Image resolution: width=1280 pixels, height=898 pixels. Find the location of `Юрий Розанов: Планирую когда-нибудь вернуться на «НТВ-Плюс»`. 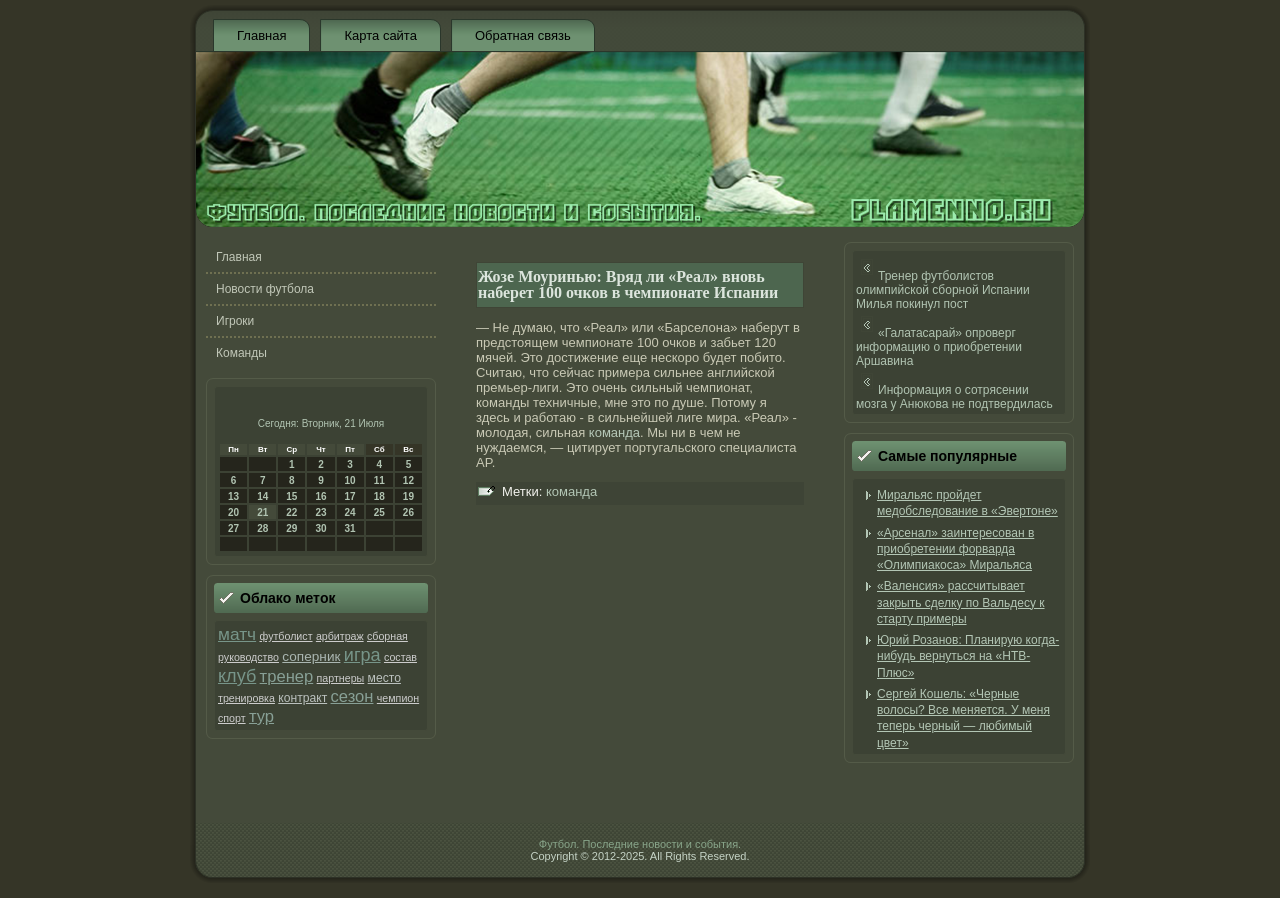

Юрий Розанов: Планирую когда-нибудь вернуться на «НТВ-Плюс» is located at coordinates (968, 656).